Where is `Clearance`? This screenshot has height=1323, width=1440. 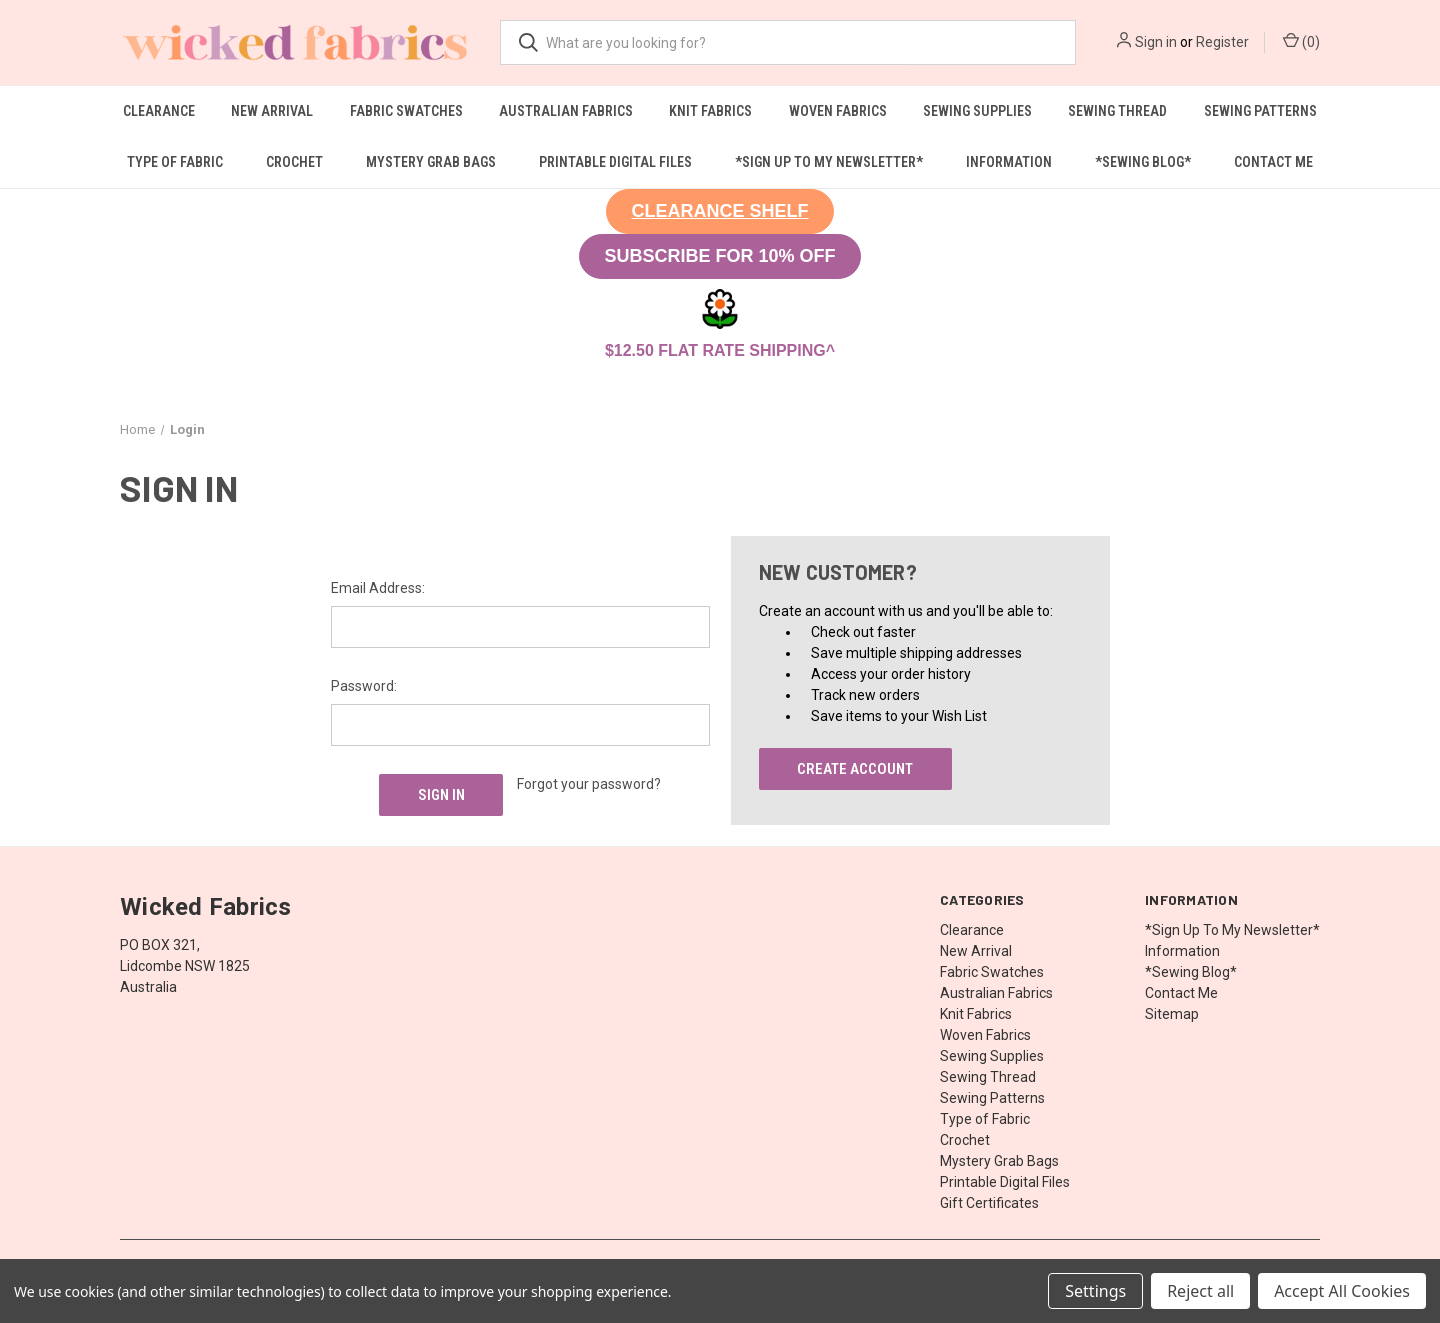 Clearance is located at coordinates (159, 111).